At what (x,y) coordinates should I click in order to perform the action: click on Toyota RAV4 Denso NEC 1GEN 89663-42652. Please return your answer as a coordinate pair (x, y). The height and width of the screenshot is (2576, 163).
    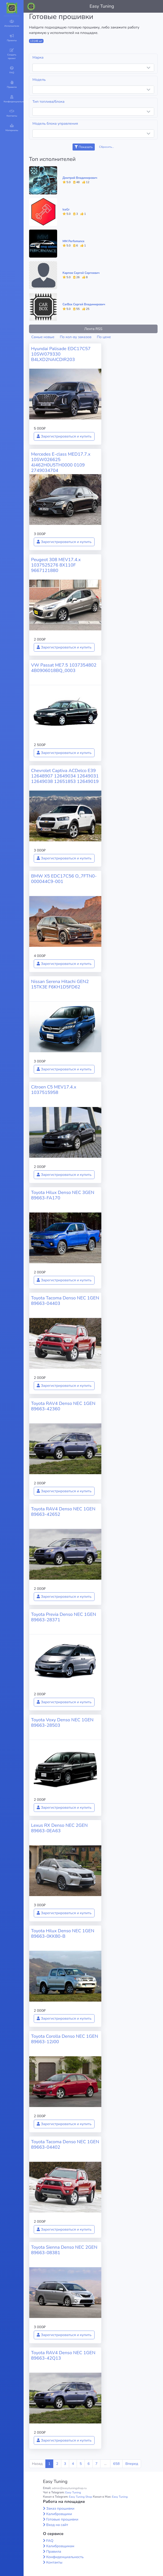
    Looking at the image, I should click on (63, 1511).